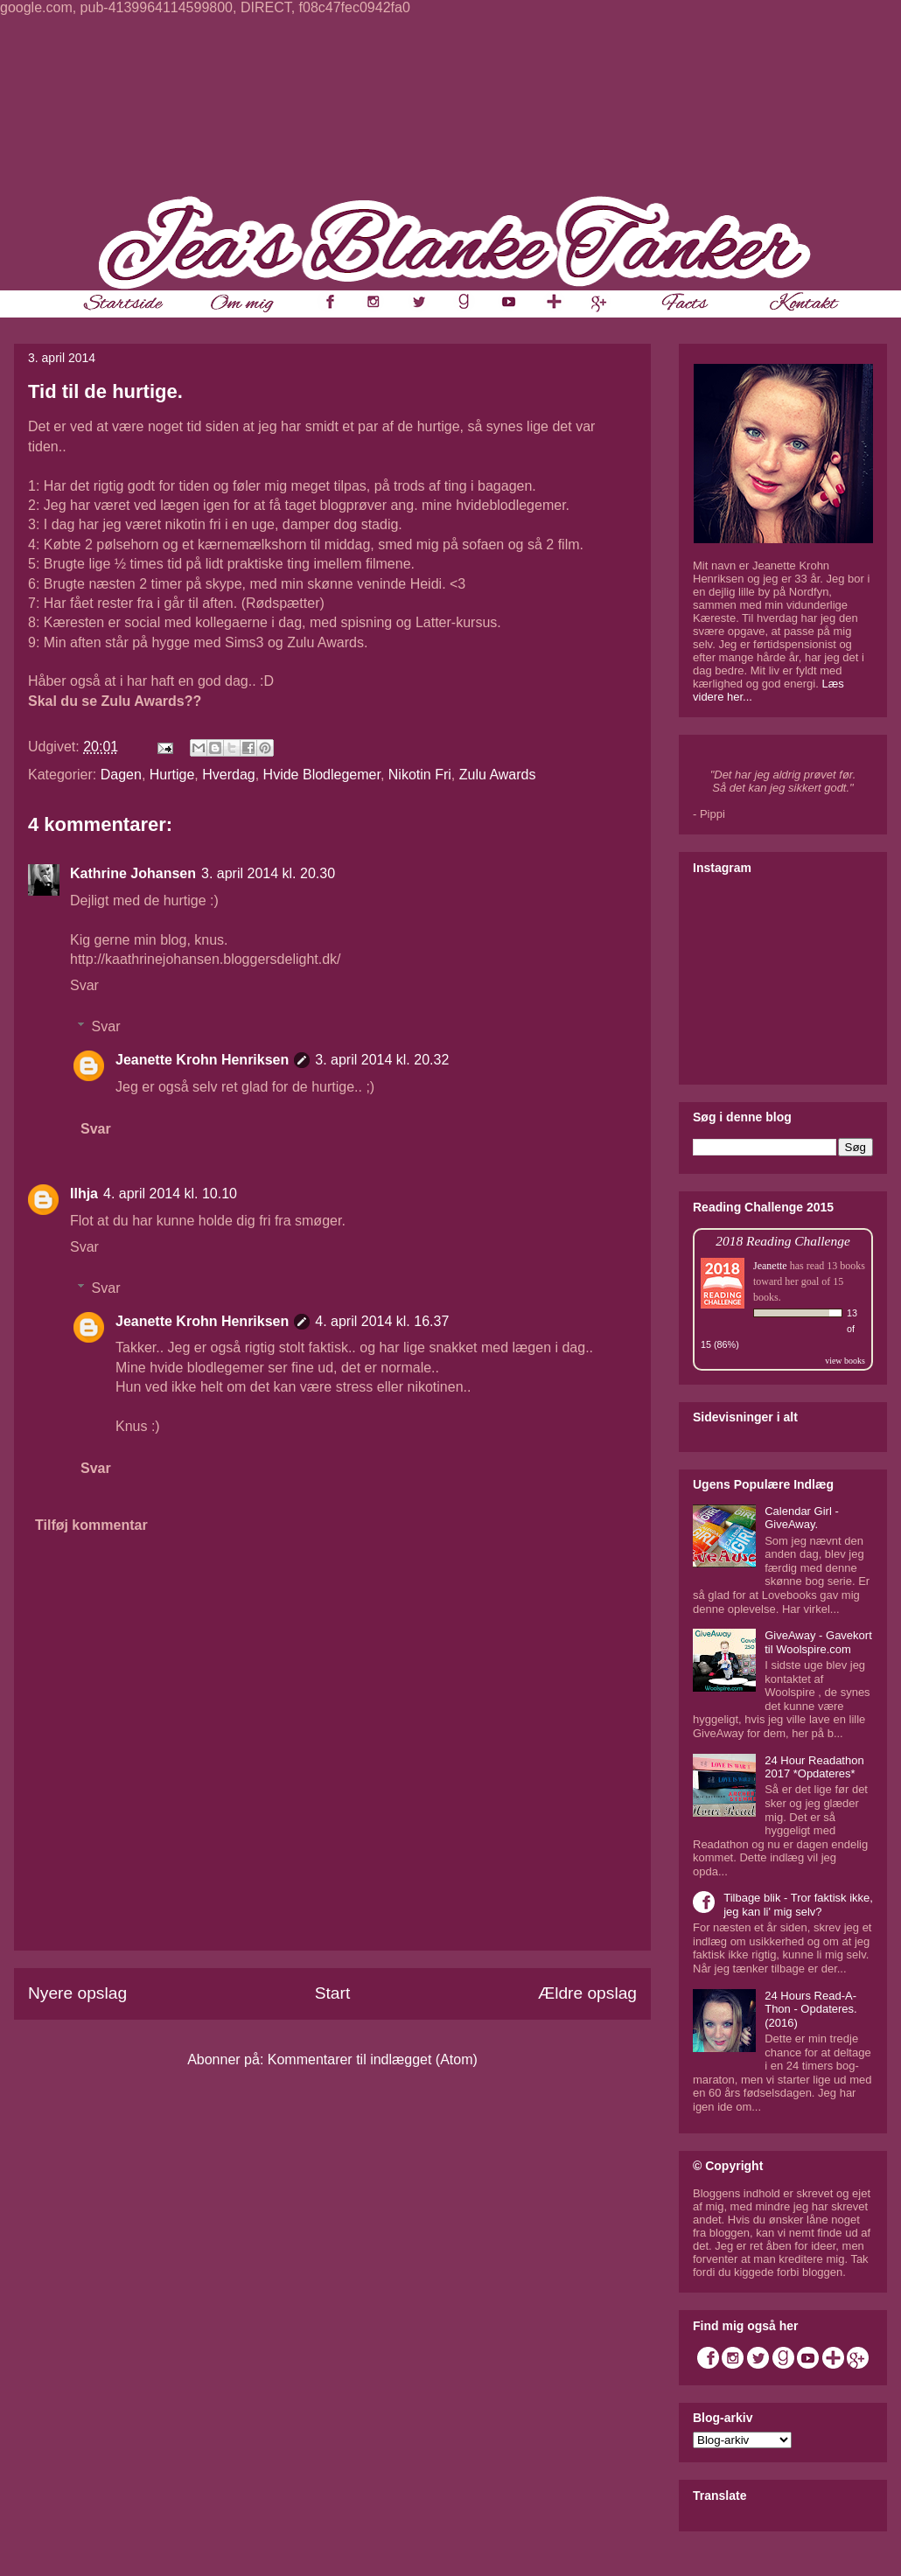  Describe the element at coordinates (770, 1266) in the screenshot. I see `Jeanette` at that location.